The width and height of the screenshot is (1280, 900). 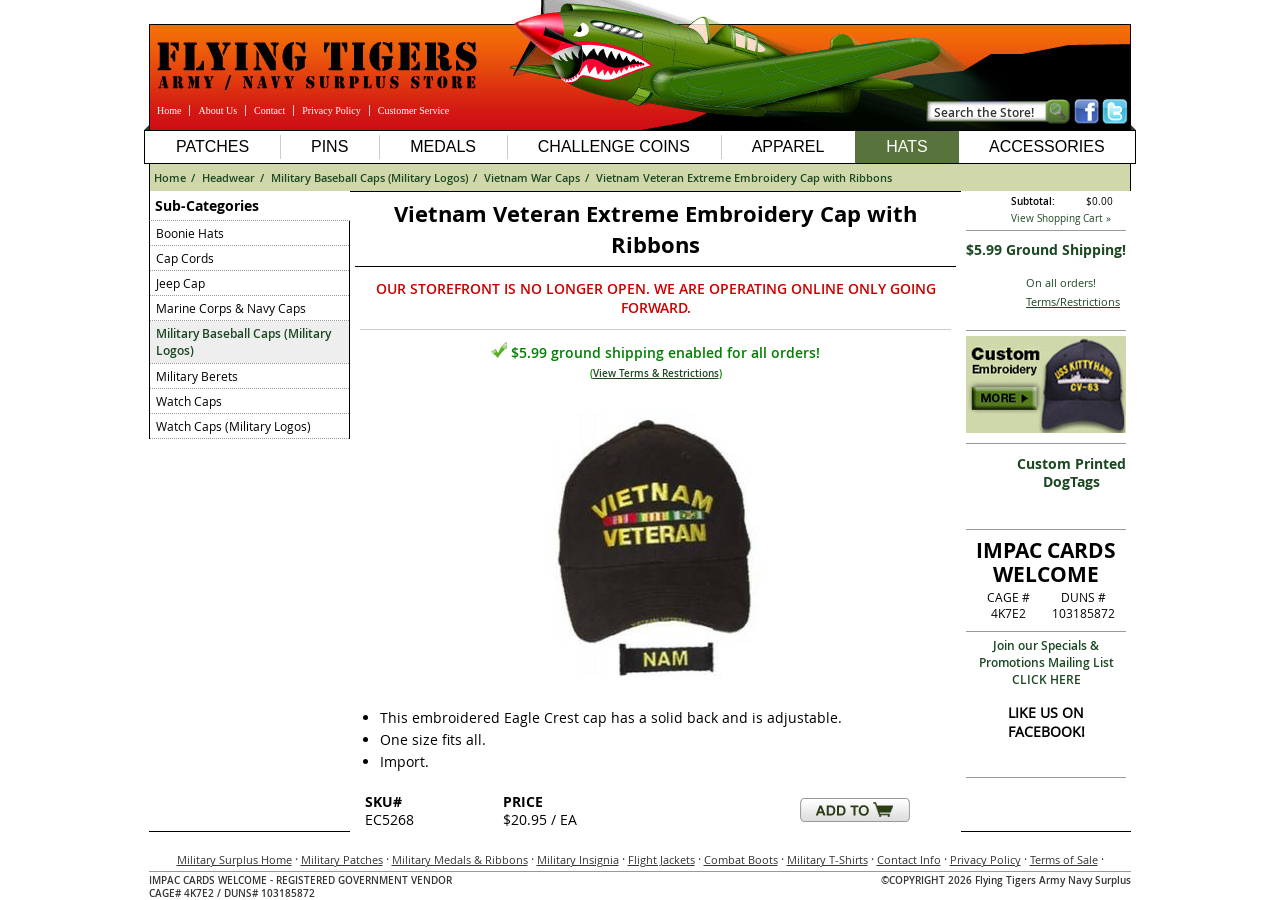 What do you see at coordinates (233, 426) in the screenshot?
I see `Watch Caps (Military Logos)` at bounding box center [233, 426].